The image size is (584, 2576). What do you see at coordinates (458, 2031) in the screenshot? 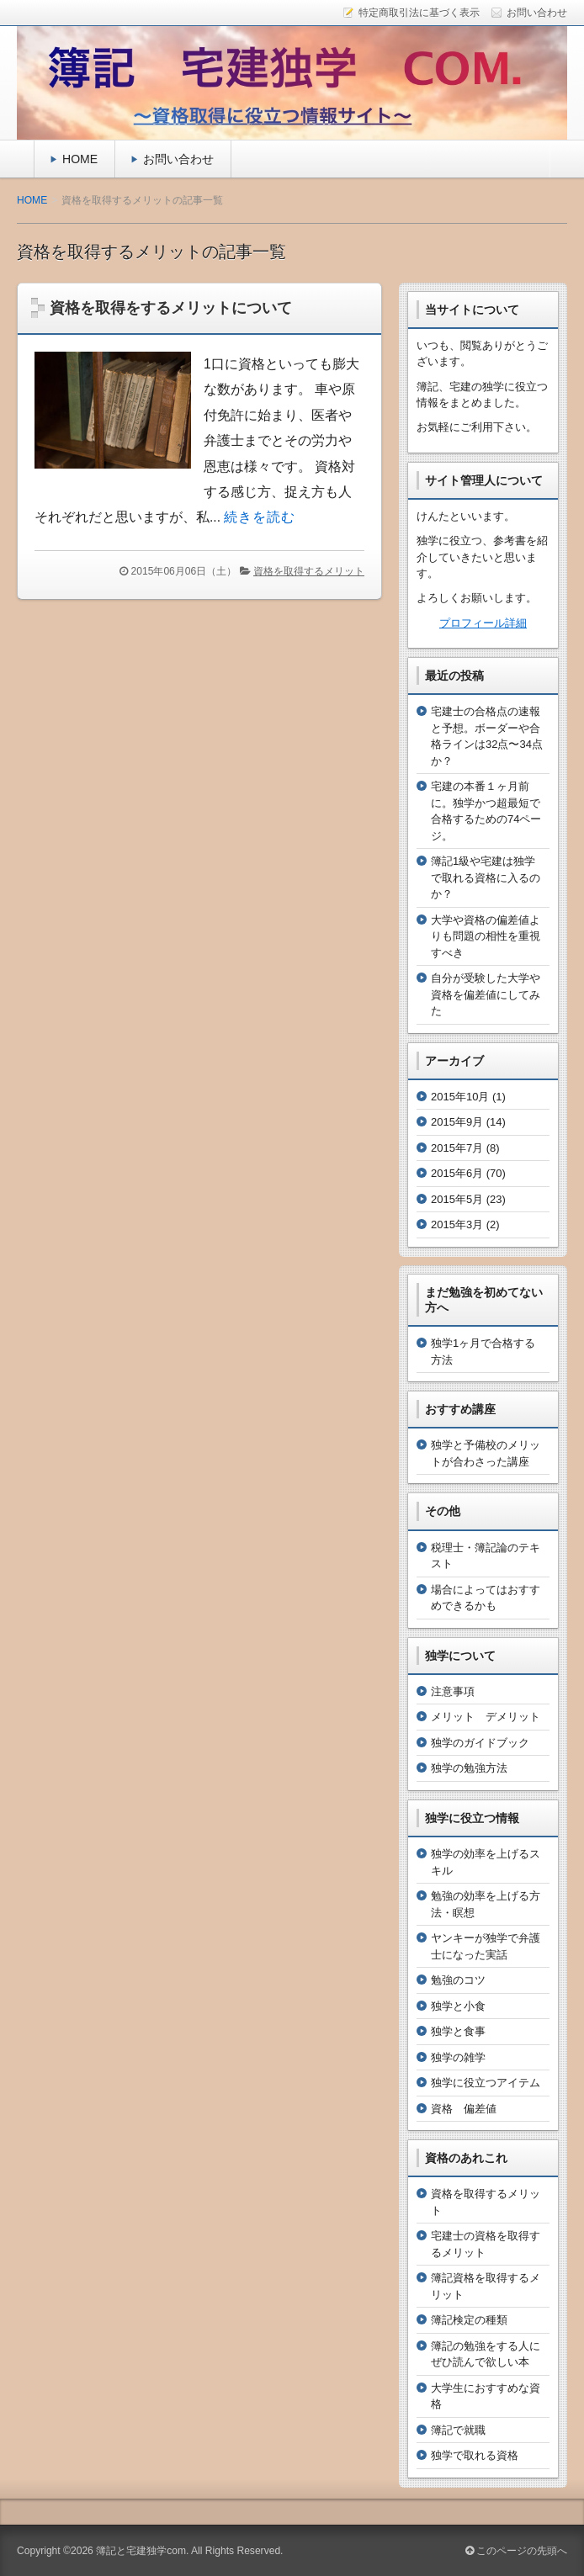
I see `独学と食事` at bounding box center [458, 2031].